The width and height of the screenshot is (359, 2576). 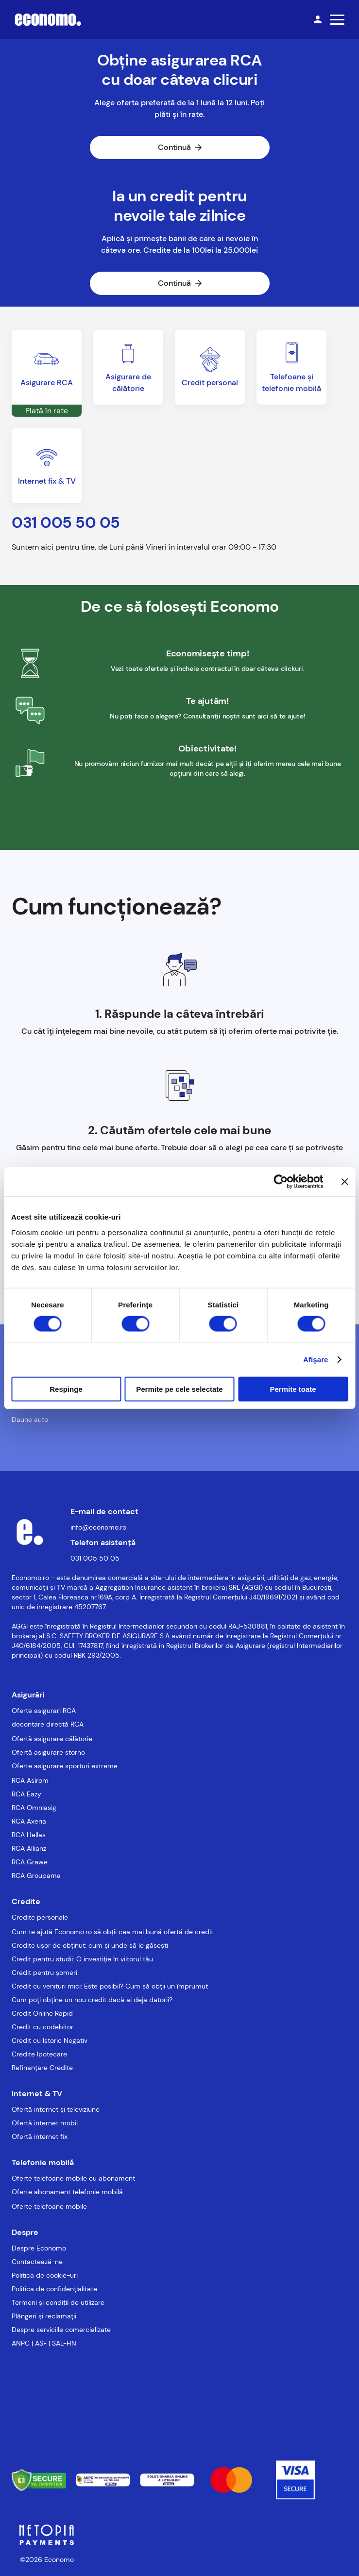 I want to click on Despre Economo, so click(x=39, y=2248).